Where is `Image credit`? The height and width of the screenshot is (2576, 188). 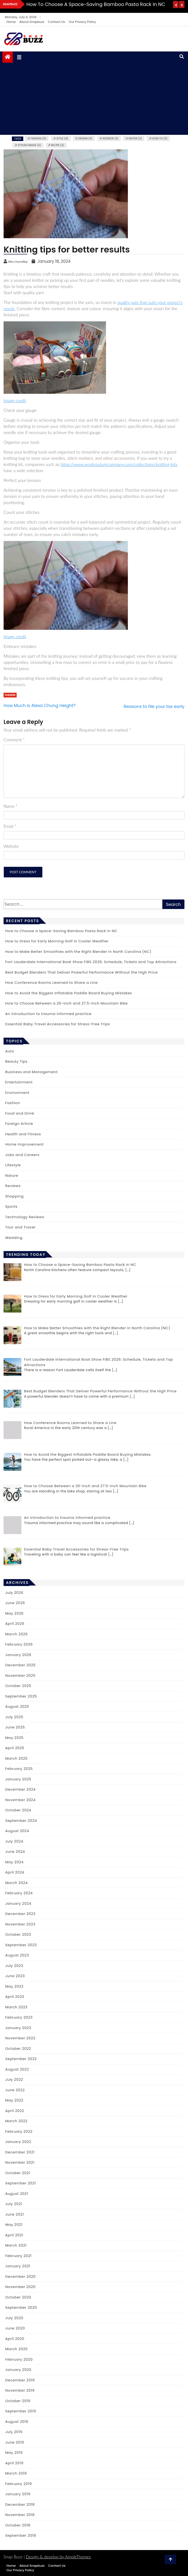
Image credit is located at coordinates (15, 400).